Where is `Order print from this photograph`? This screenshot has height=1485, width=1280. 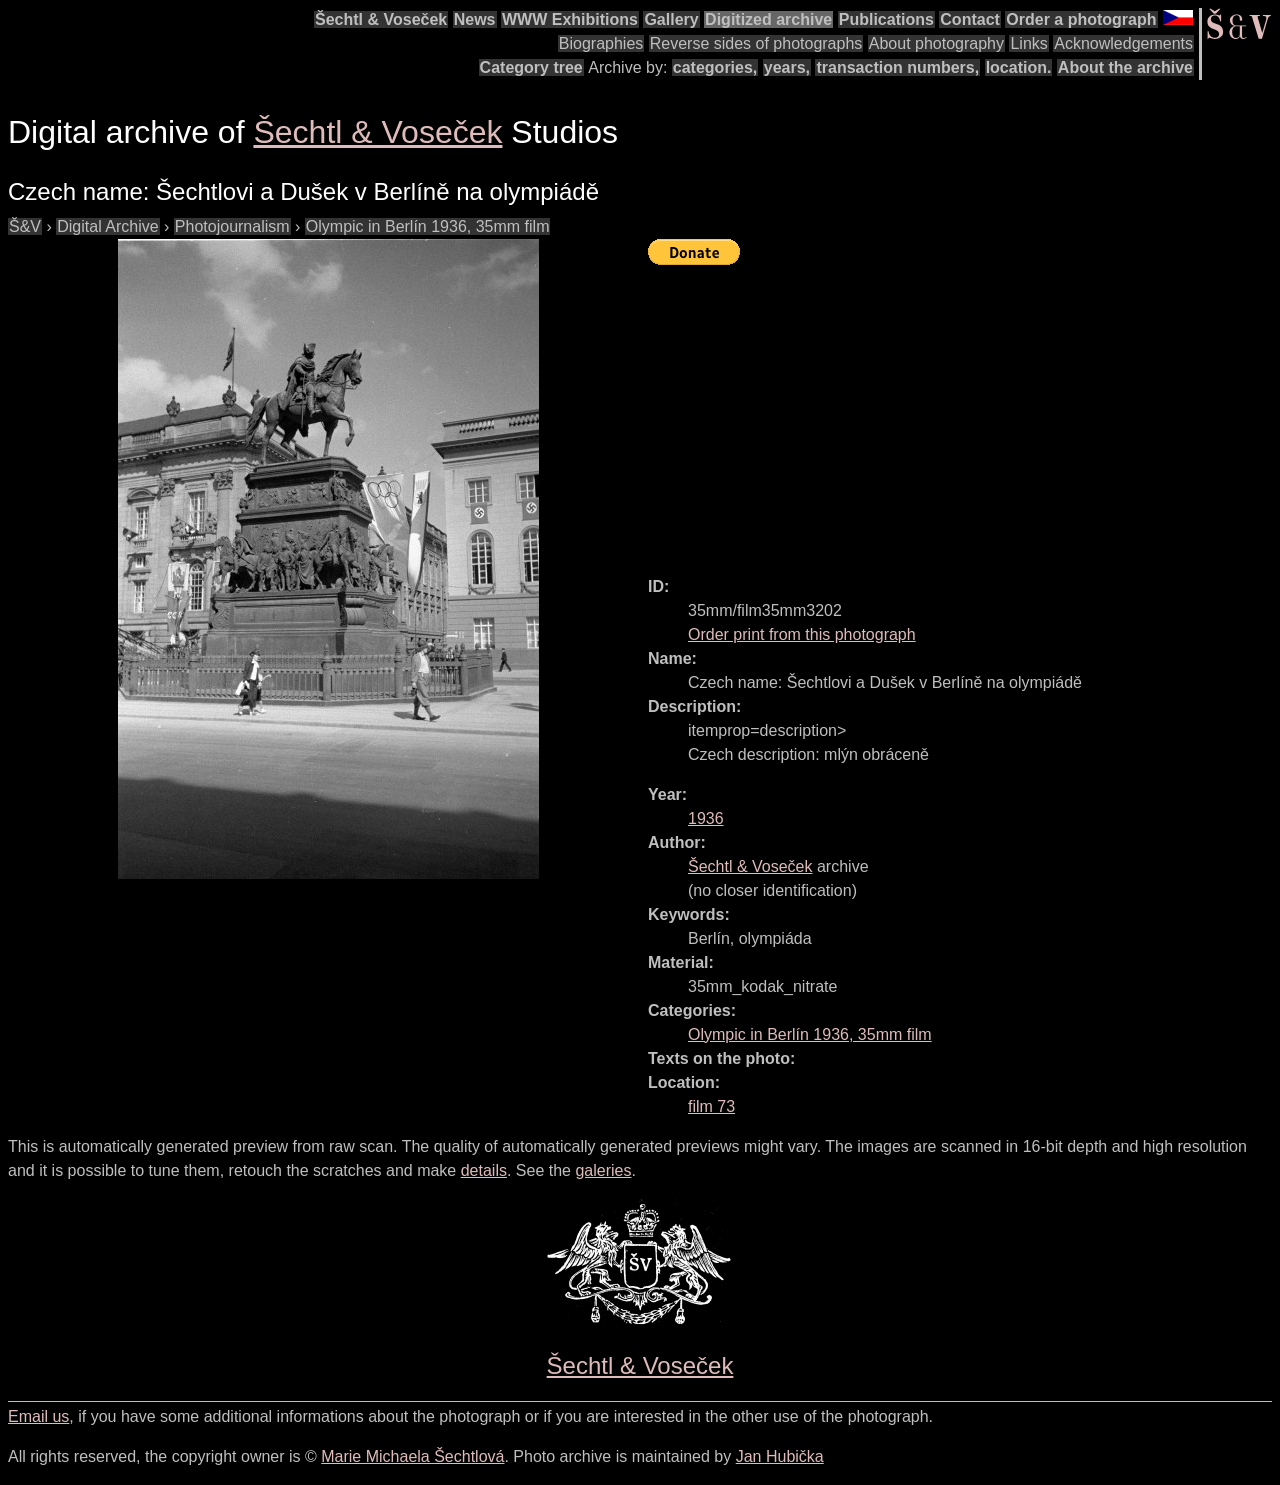 Order print from this photograph is located at coordinates (802, 634).